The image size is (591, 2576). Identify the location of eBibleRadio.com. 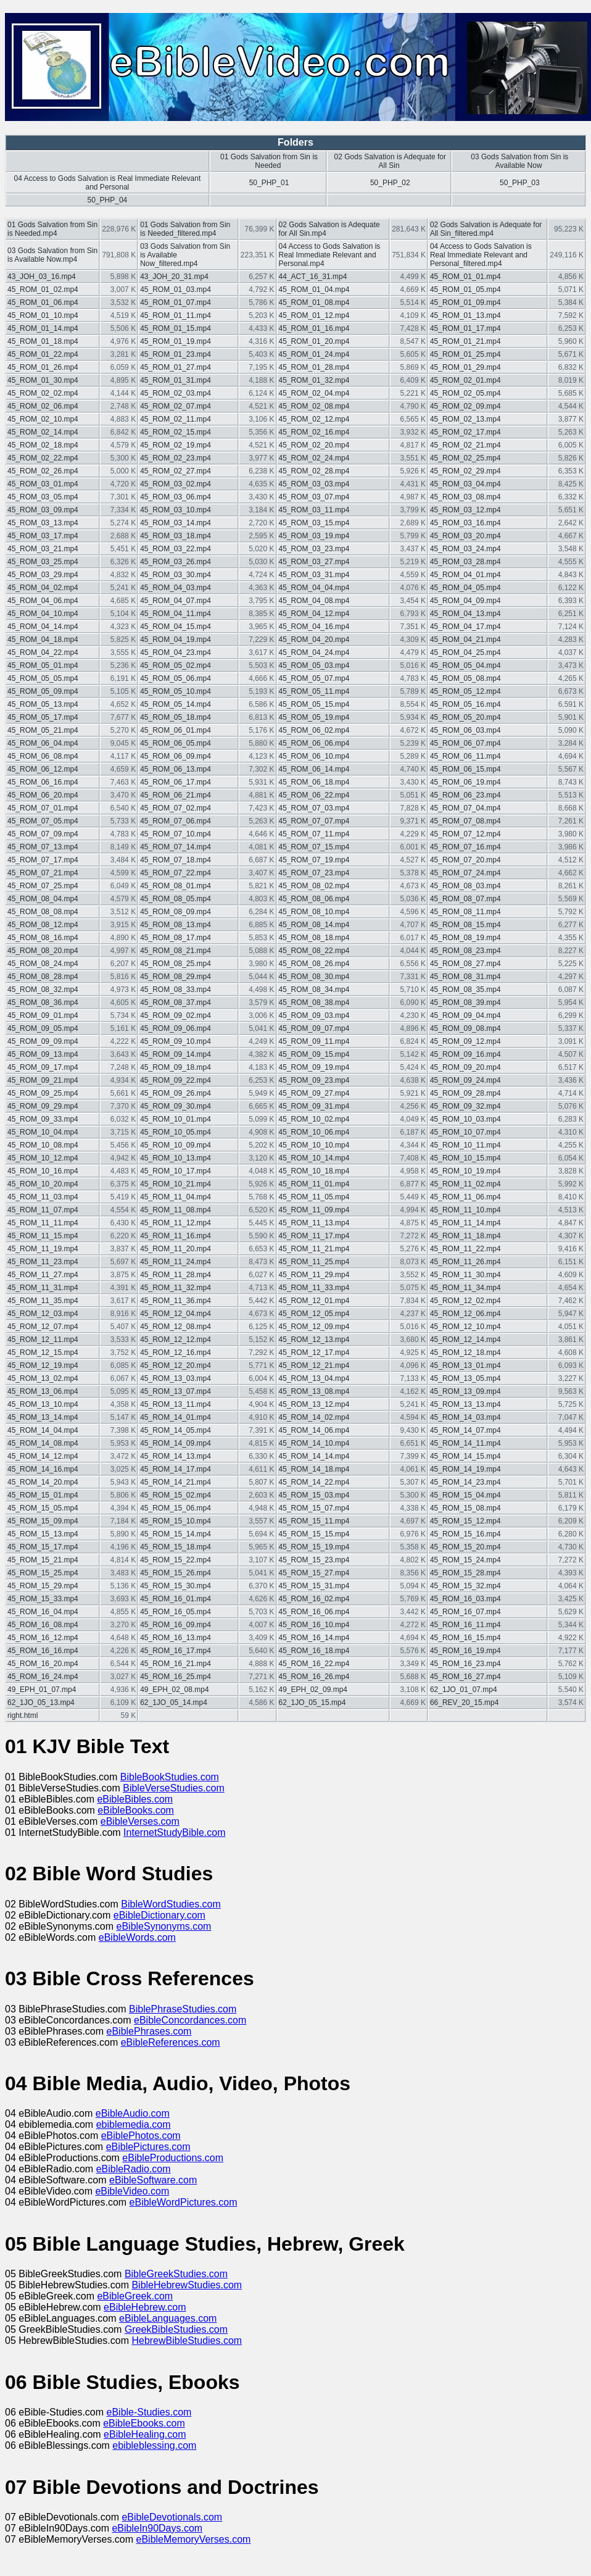
(133, 2169).